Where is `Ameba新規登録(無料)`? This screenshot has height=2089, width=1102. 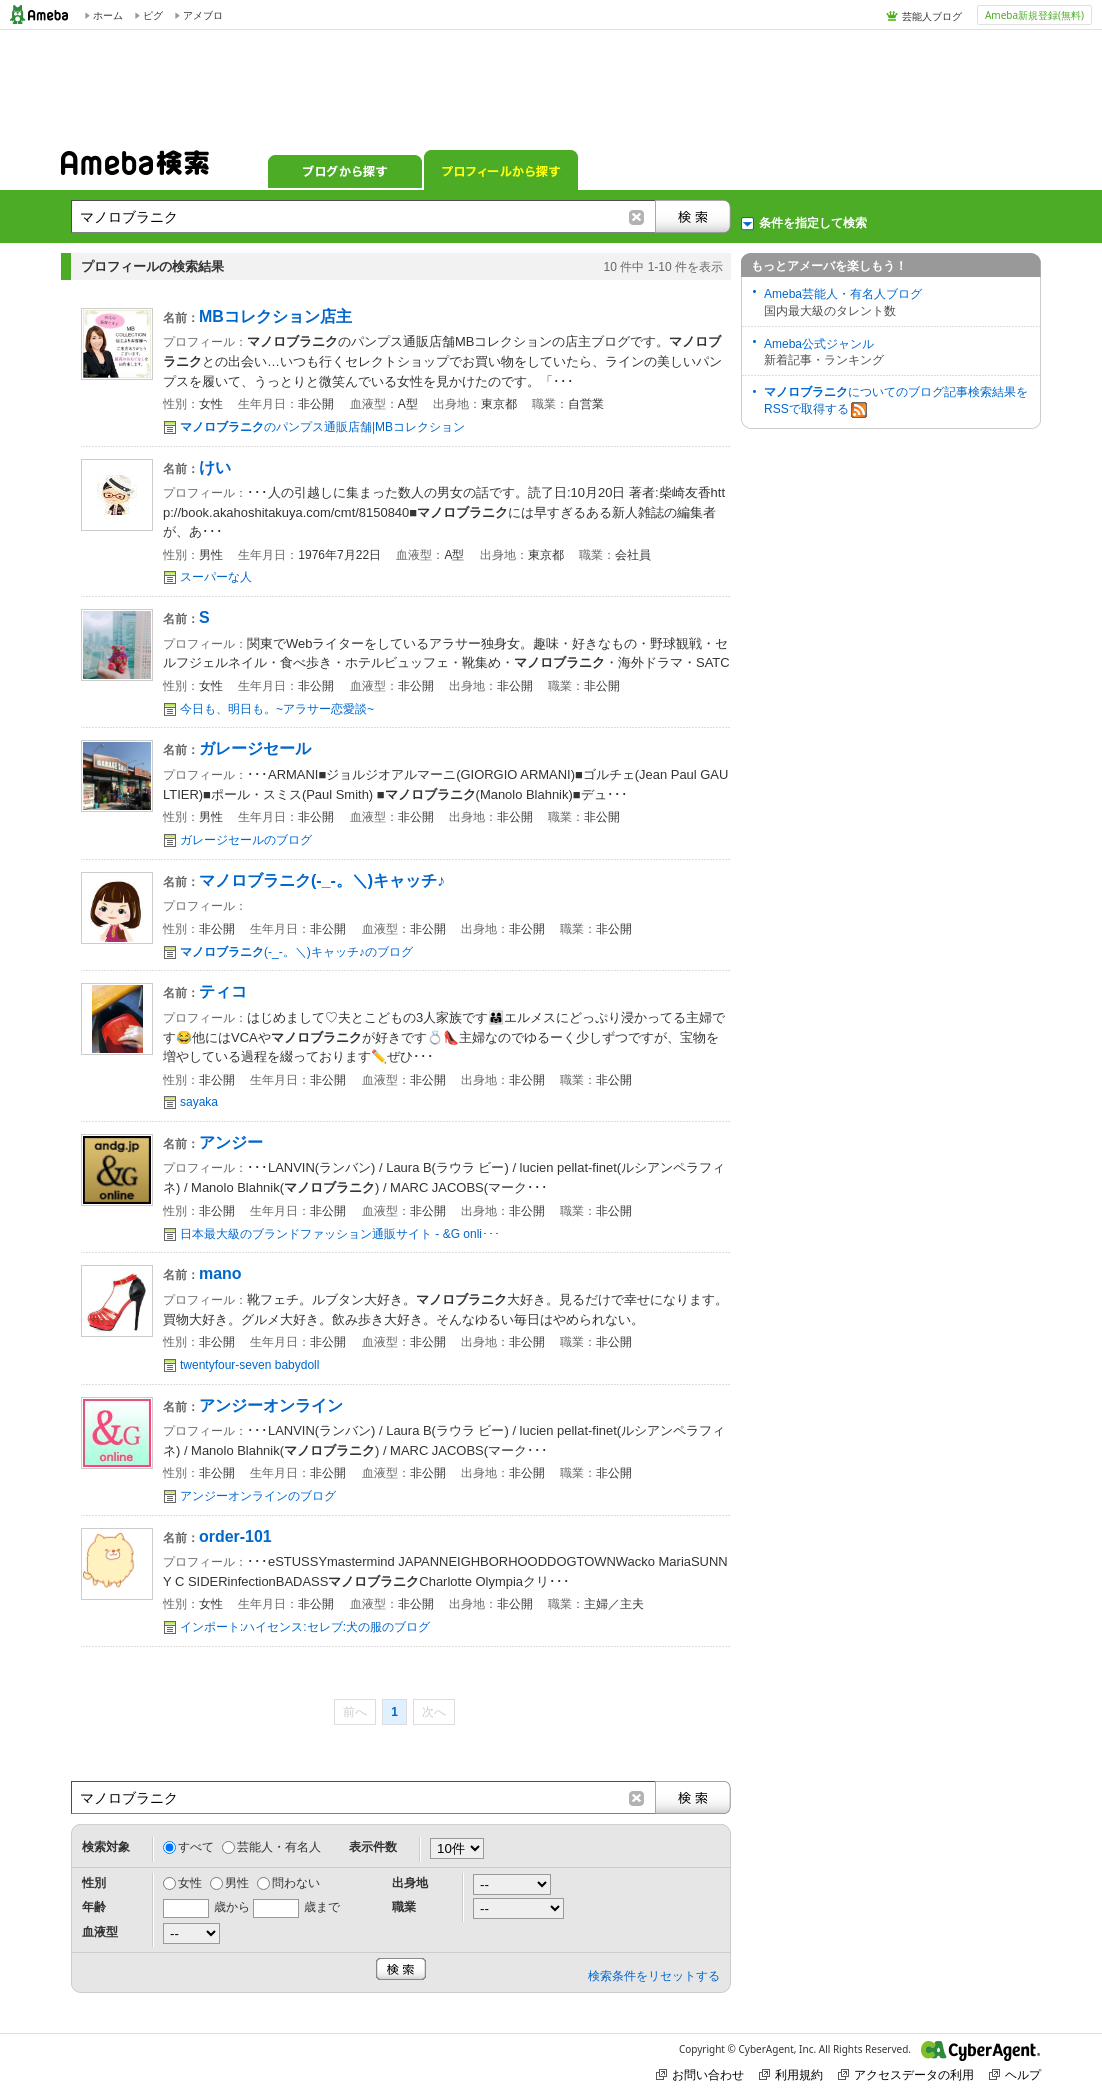 Ameba新規登録(無料) is located at coordinates (1034, 15).